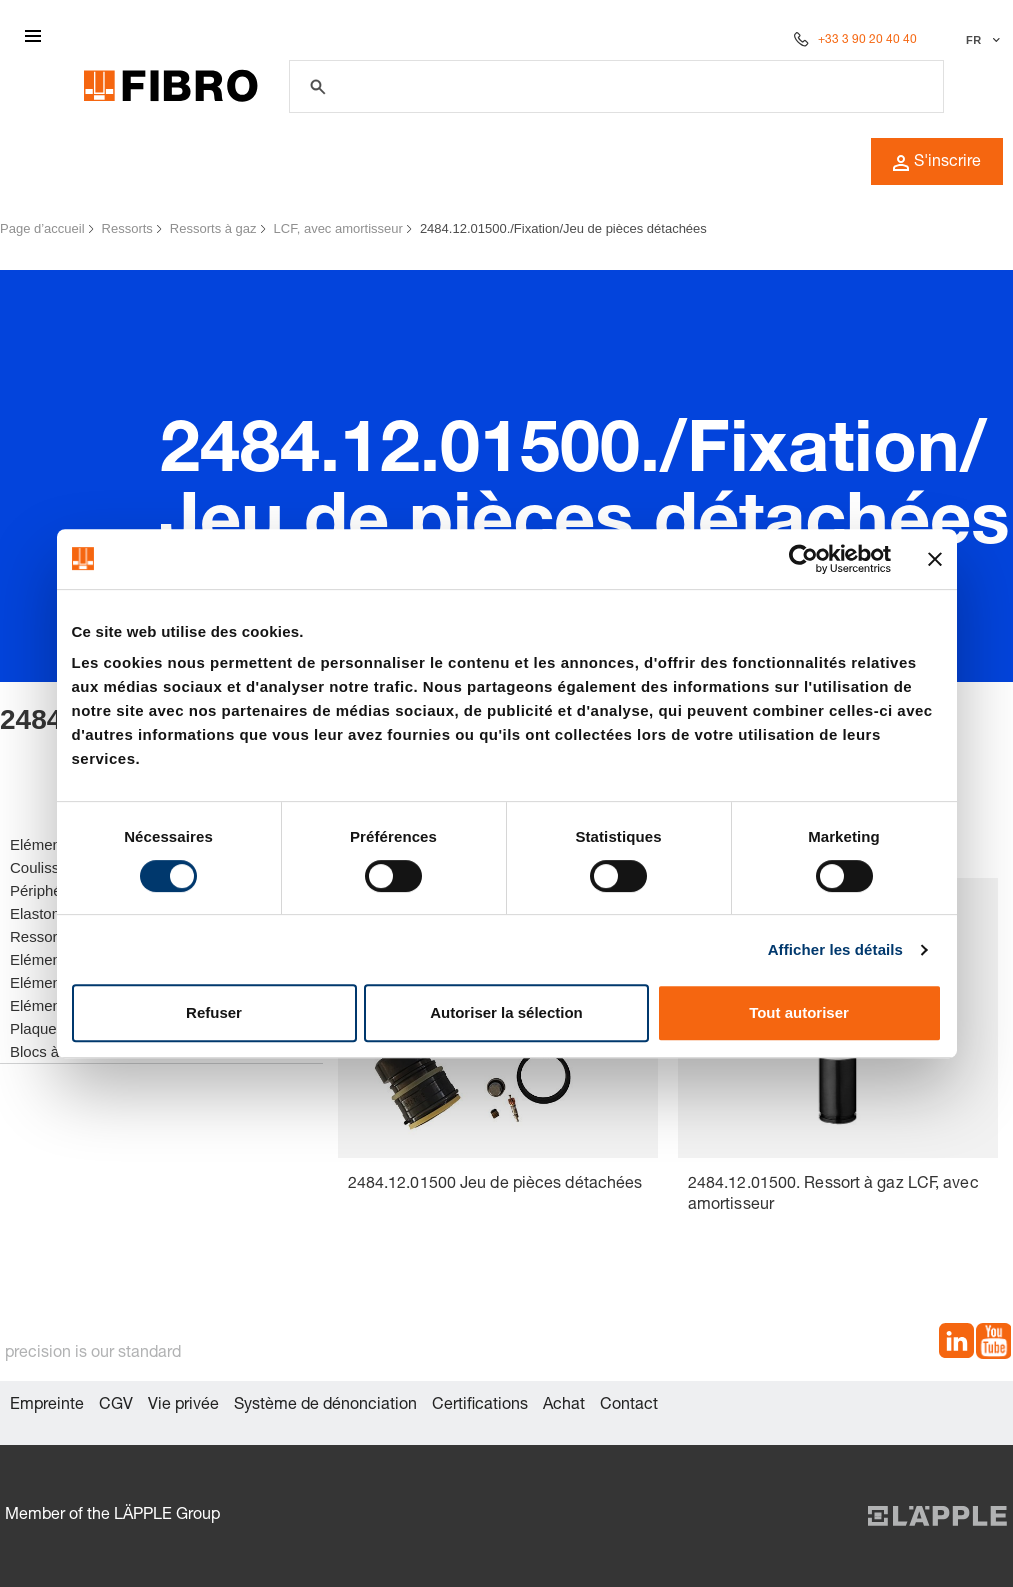 The width and height of the screenshot is (1013, 1587). What do you see at coordinates (980, 40) in the screenshot?
I see `[Sélectionner la langue]` at bounding box center [980, 40].